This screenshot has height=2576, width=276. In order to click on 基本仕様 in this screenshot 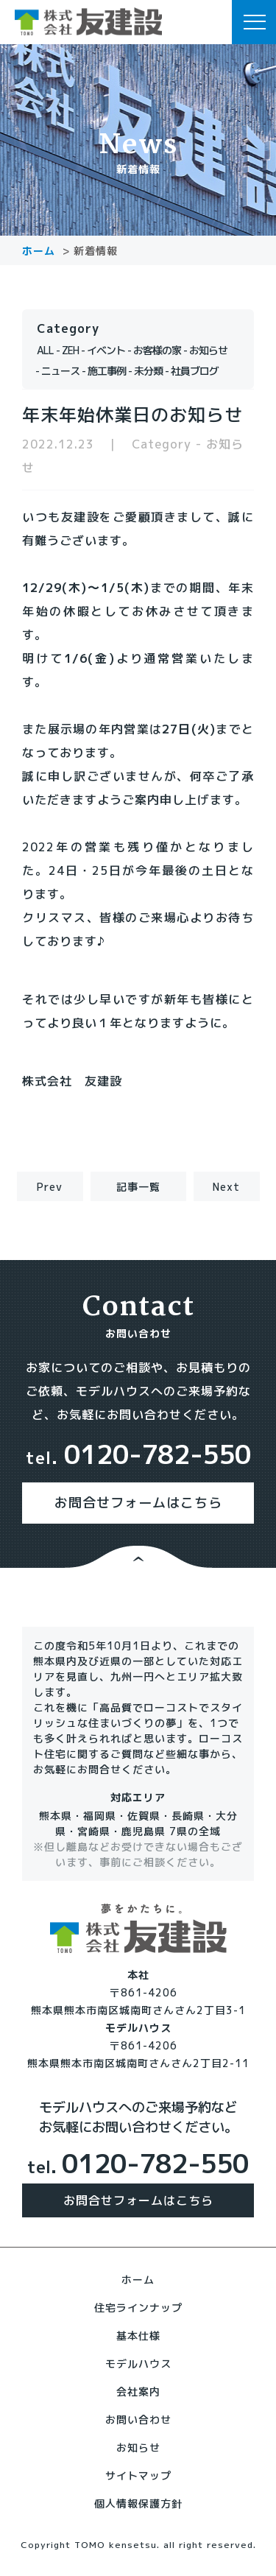, I will do `click(138, 2336)`.